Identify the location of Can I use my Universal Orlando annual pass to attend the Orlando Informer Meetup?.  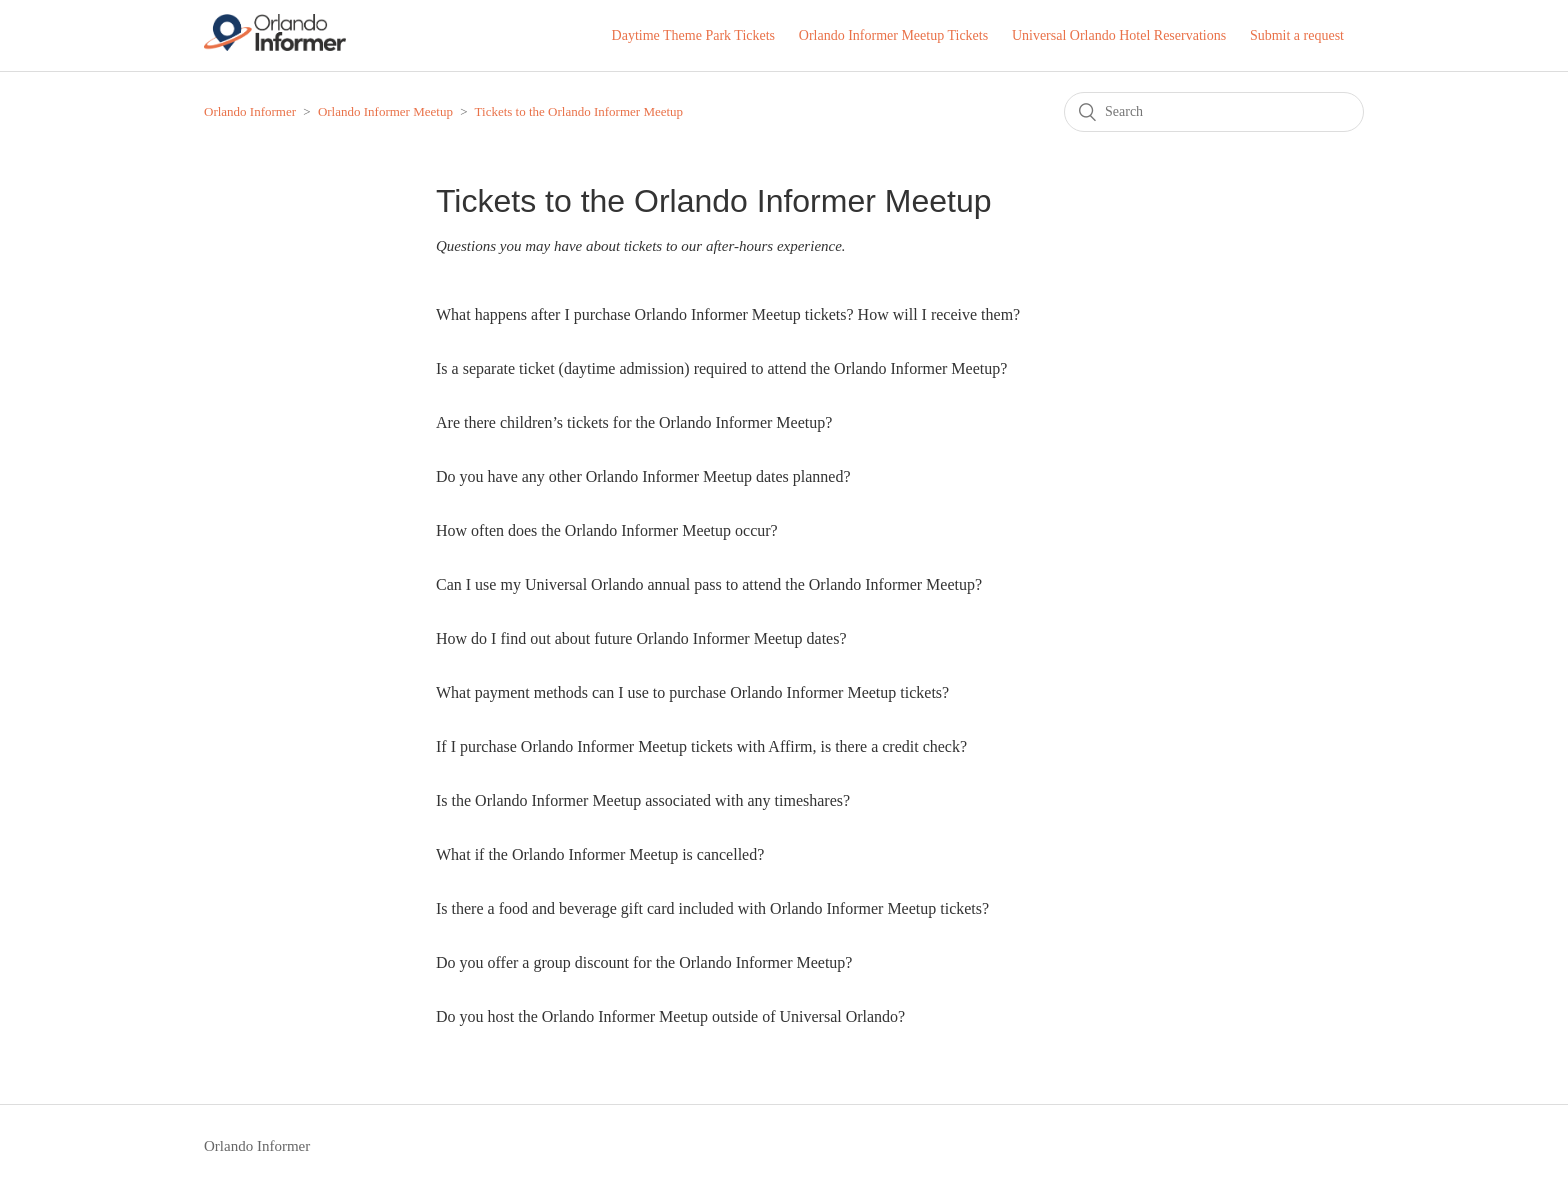
(709, 584).